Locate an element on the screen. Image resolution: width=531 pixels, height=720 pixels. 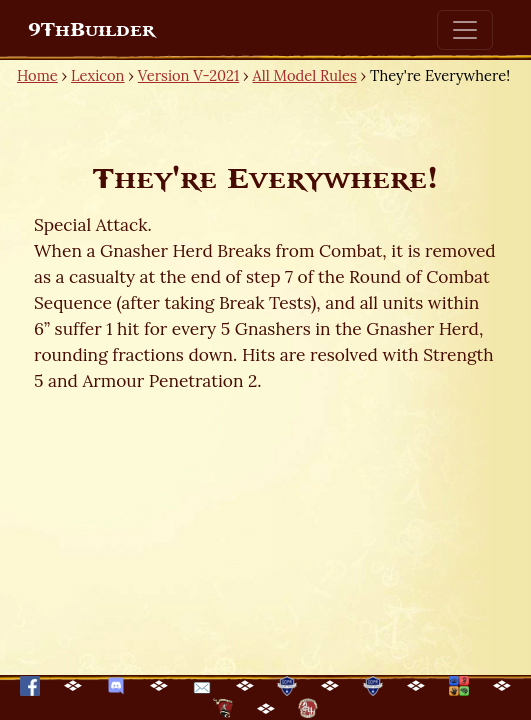
[Toggle navigation] is located at coordinates (465, 30).